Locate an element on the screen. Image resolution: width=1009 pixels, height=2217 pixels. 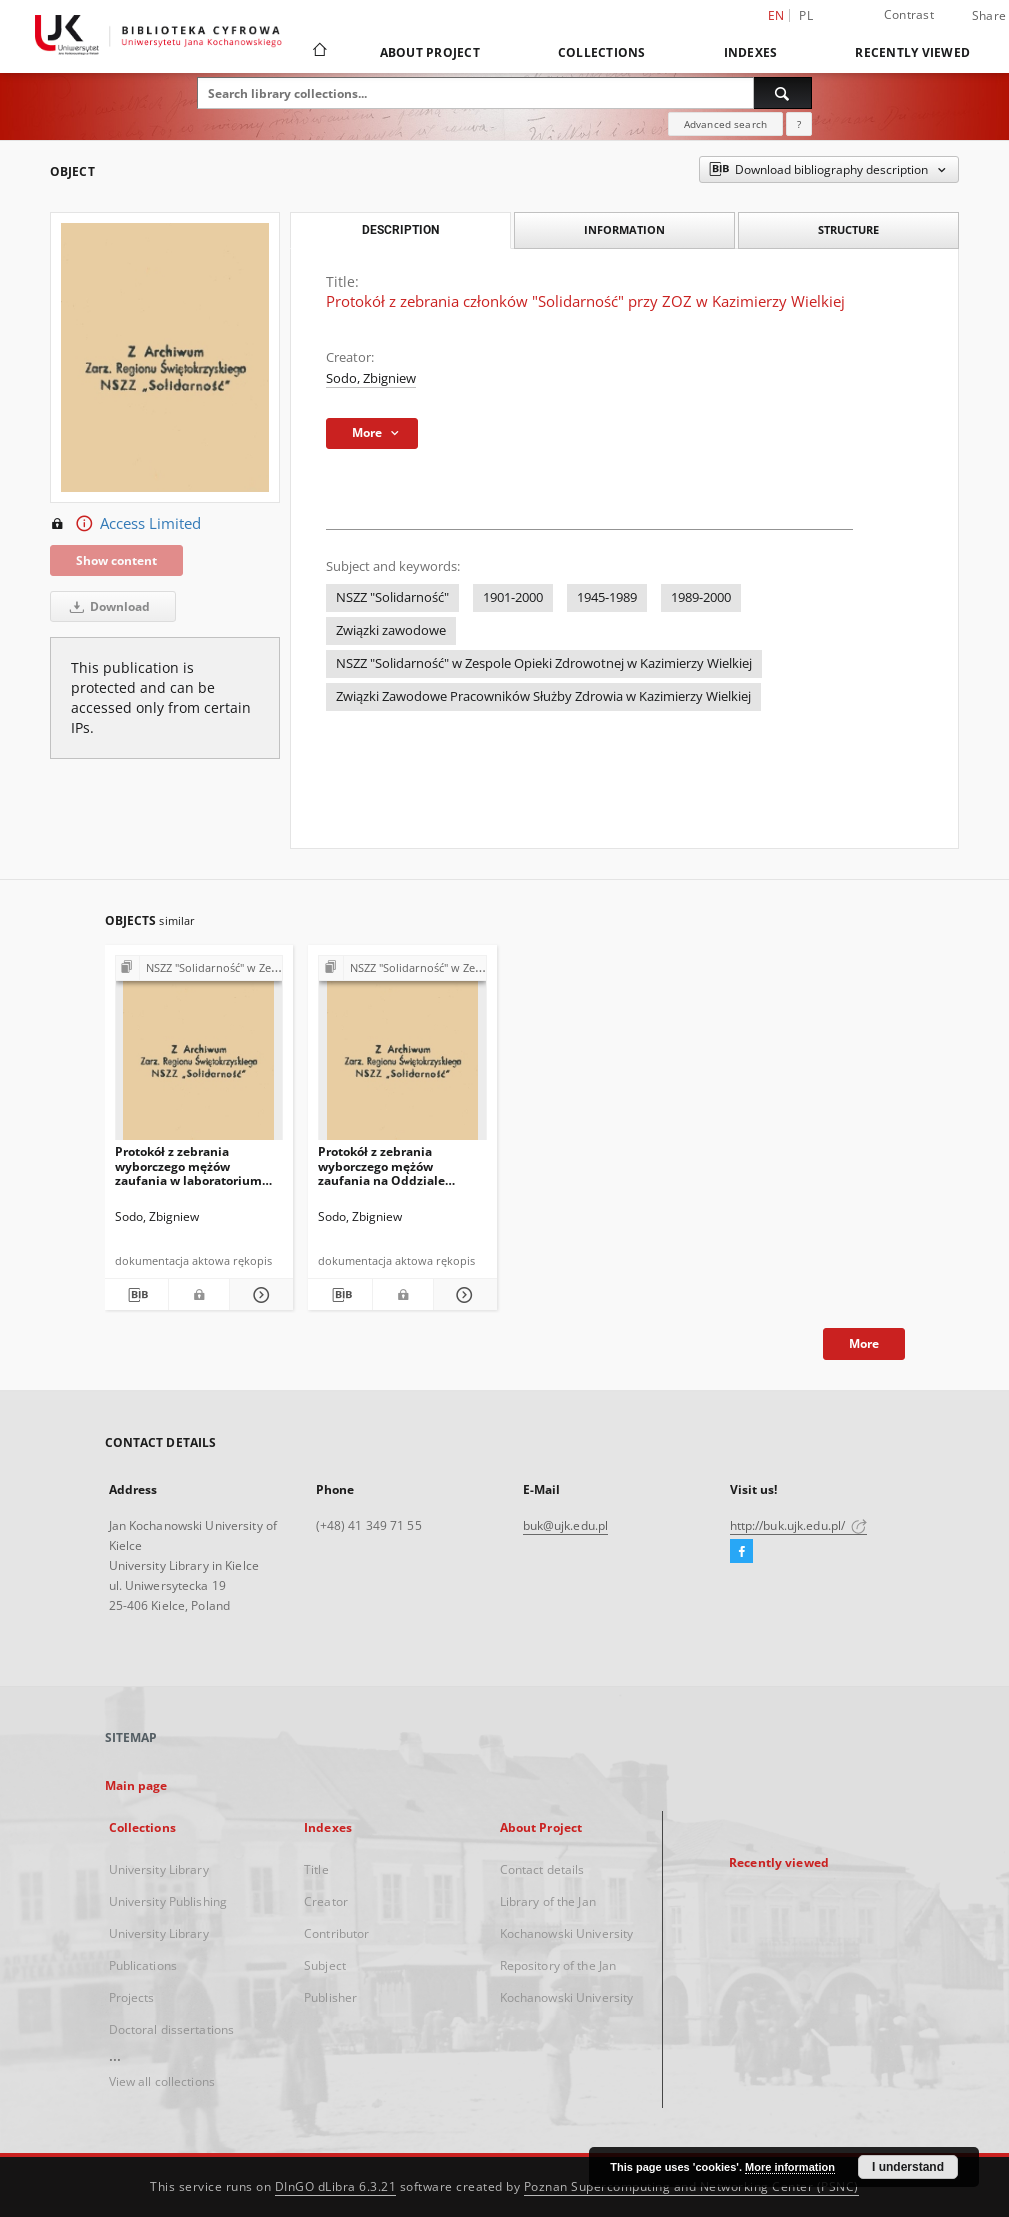
More is located at coordinates (864, 1343).